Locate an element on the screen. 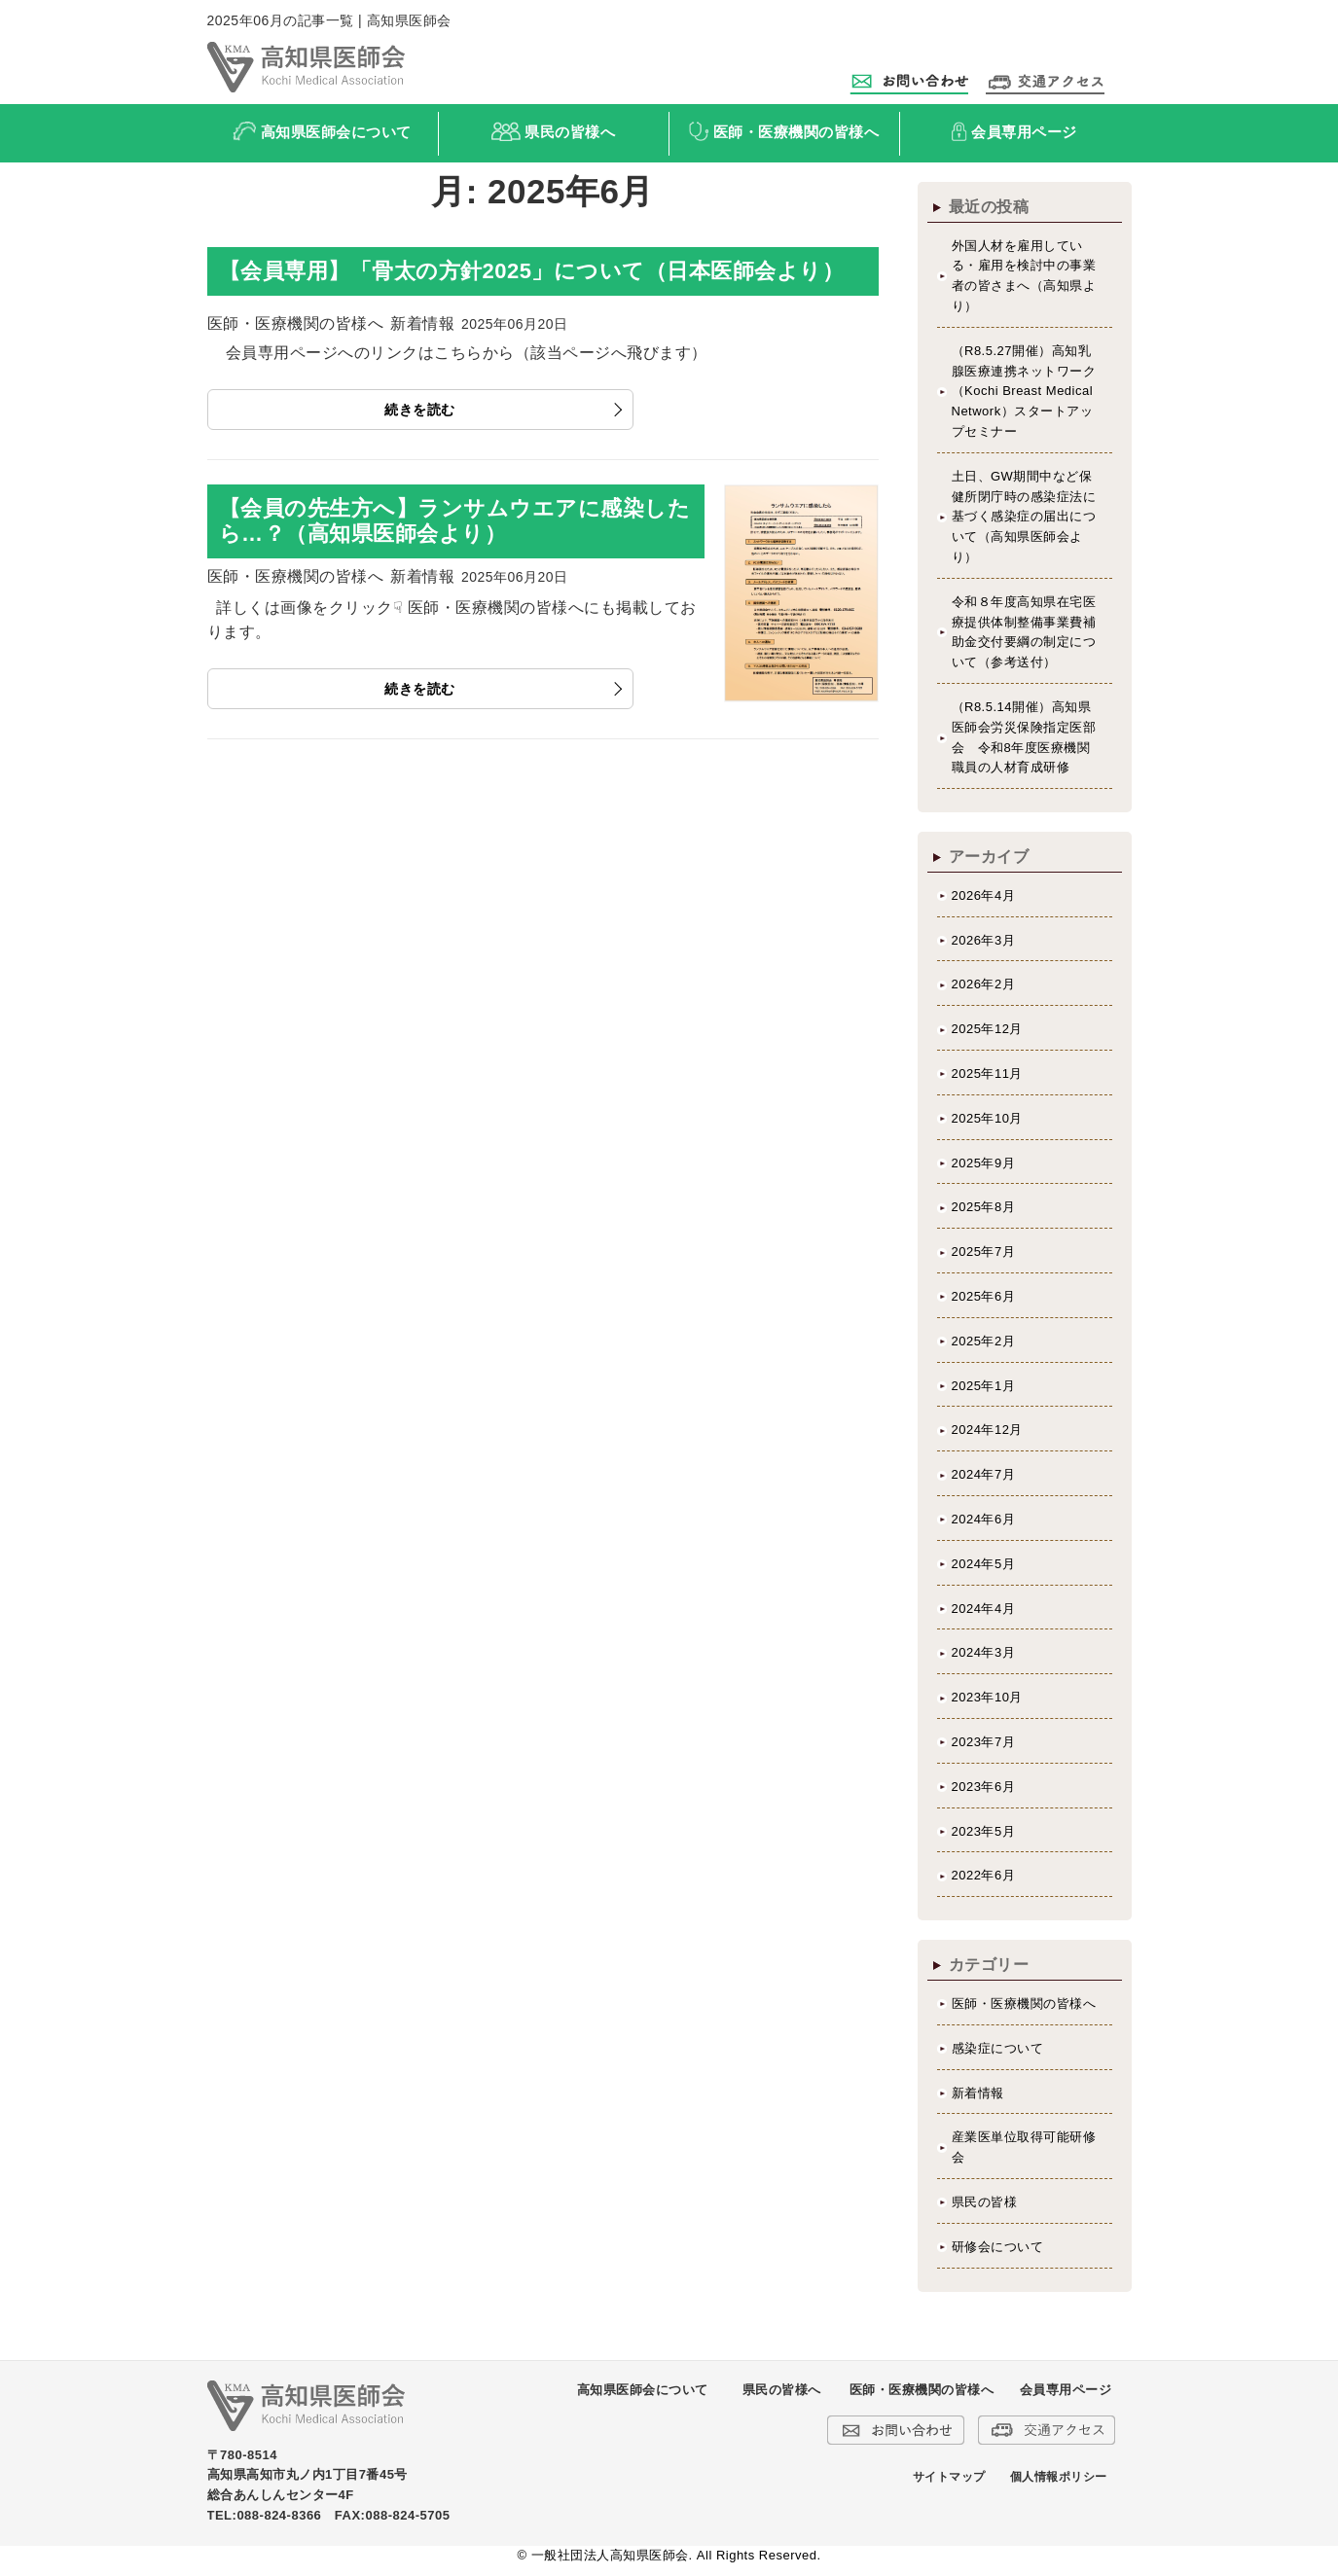  2024年5月 is located at coordinates (984, 1563).